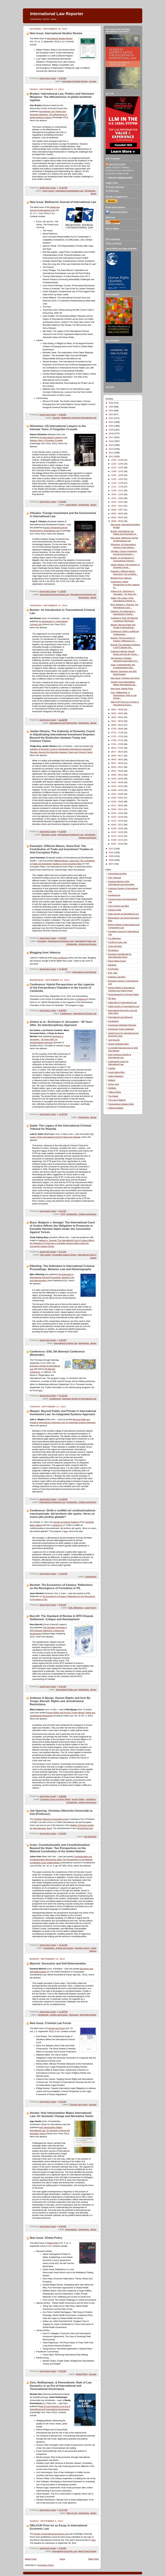 This screenshot has width=165, height=2576. Describe the element at coordinates (111, 860) in the screenshot. I see `2008` at that location.